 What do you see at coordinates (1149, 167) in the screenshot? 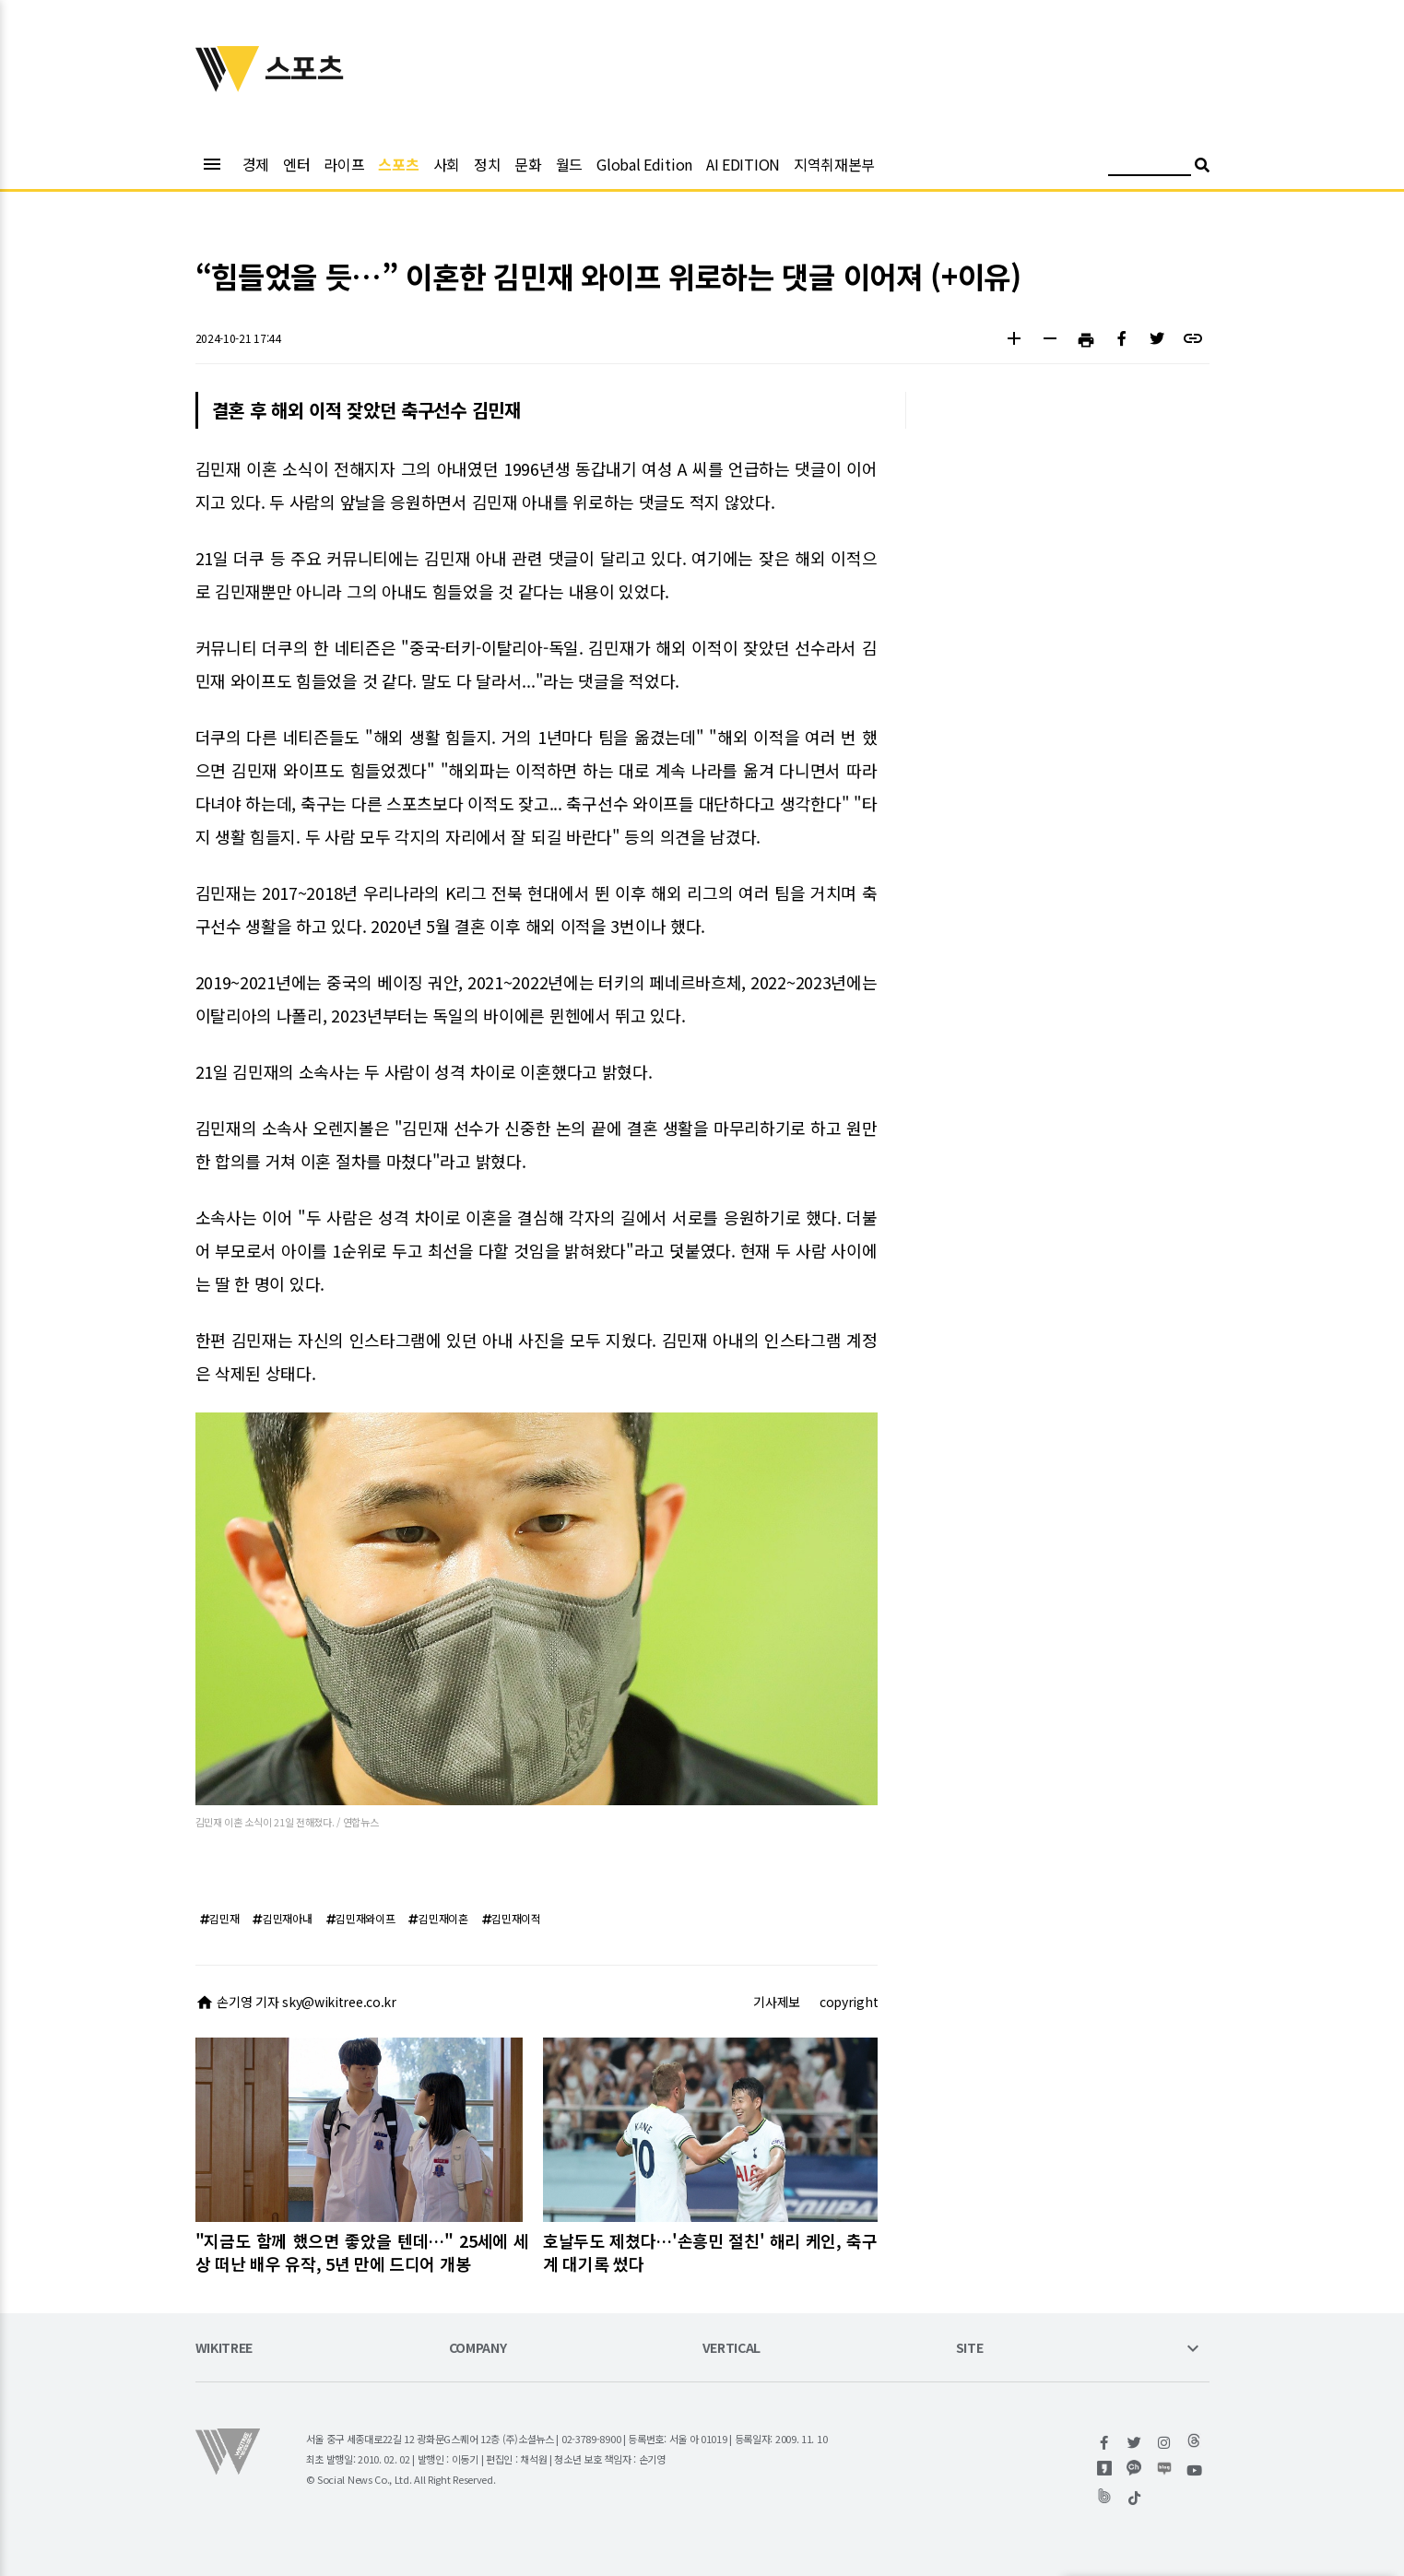
I see `[검색어 입력]` at bounding box center [1149, 167].